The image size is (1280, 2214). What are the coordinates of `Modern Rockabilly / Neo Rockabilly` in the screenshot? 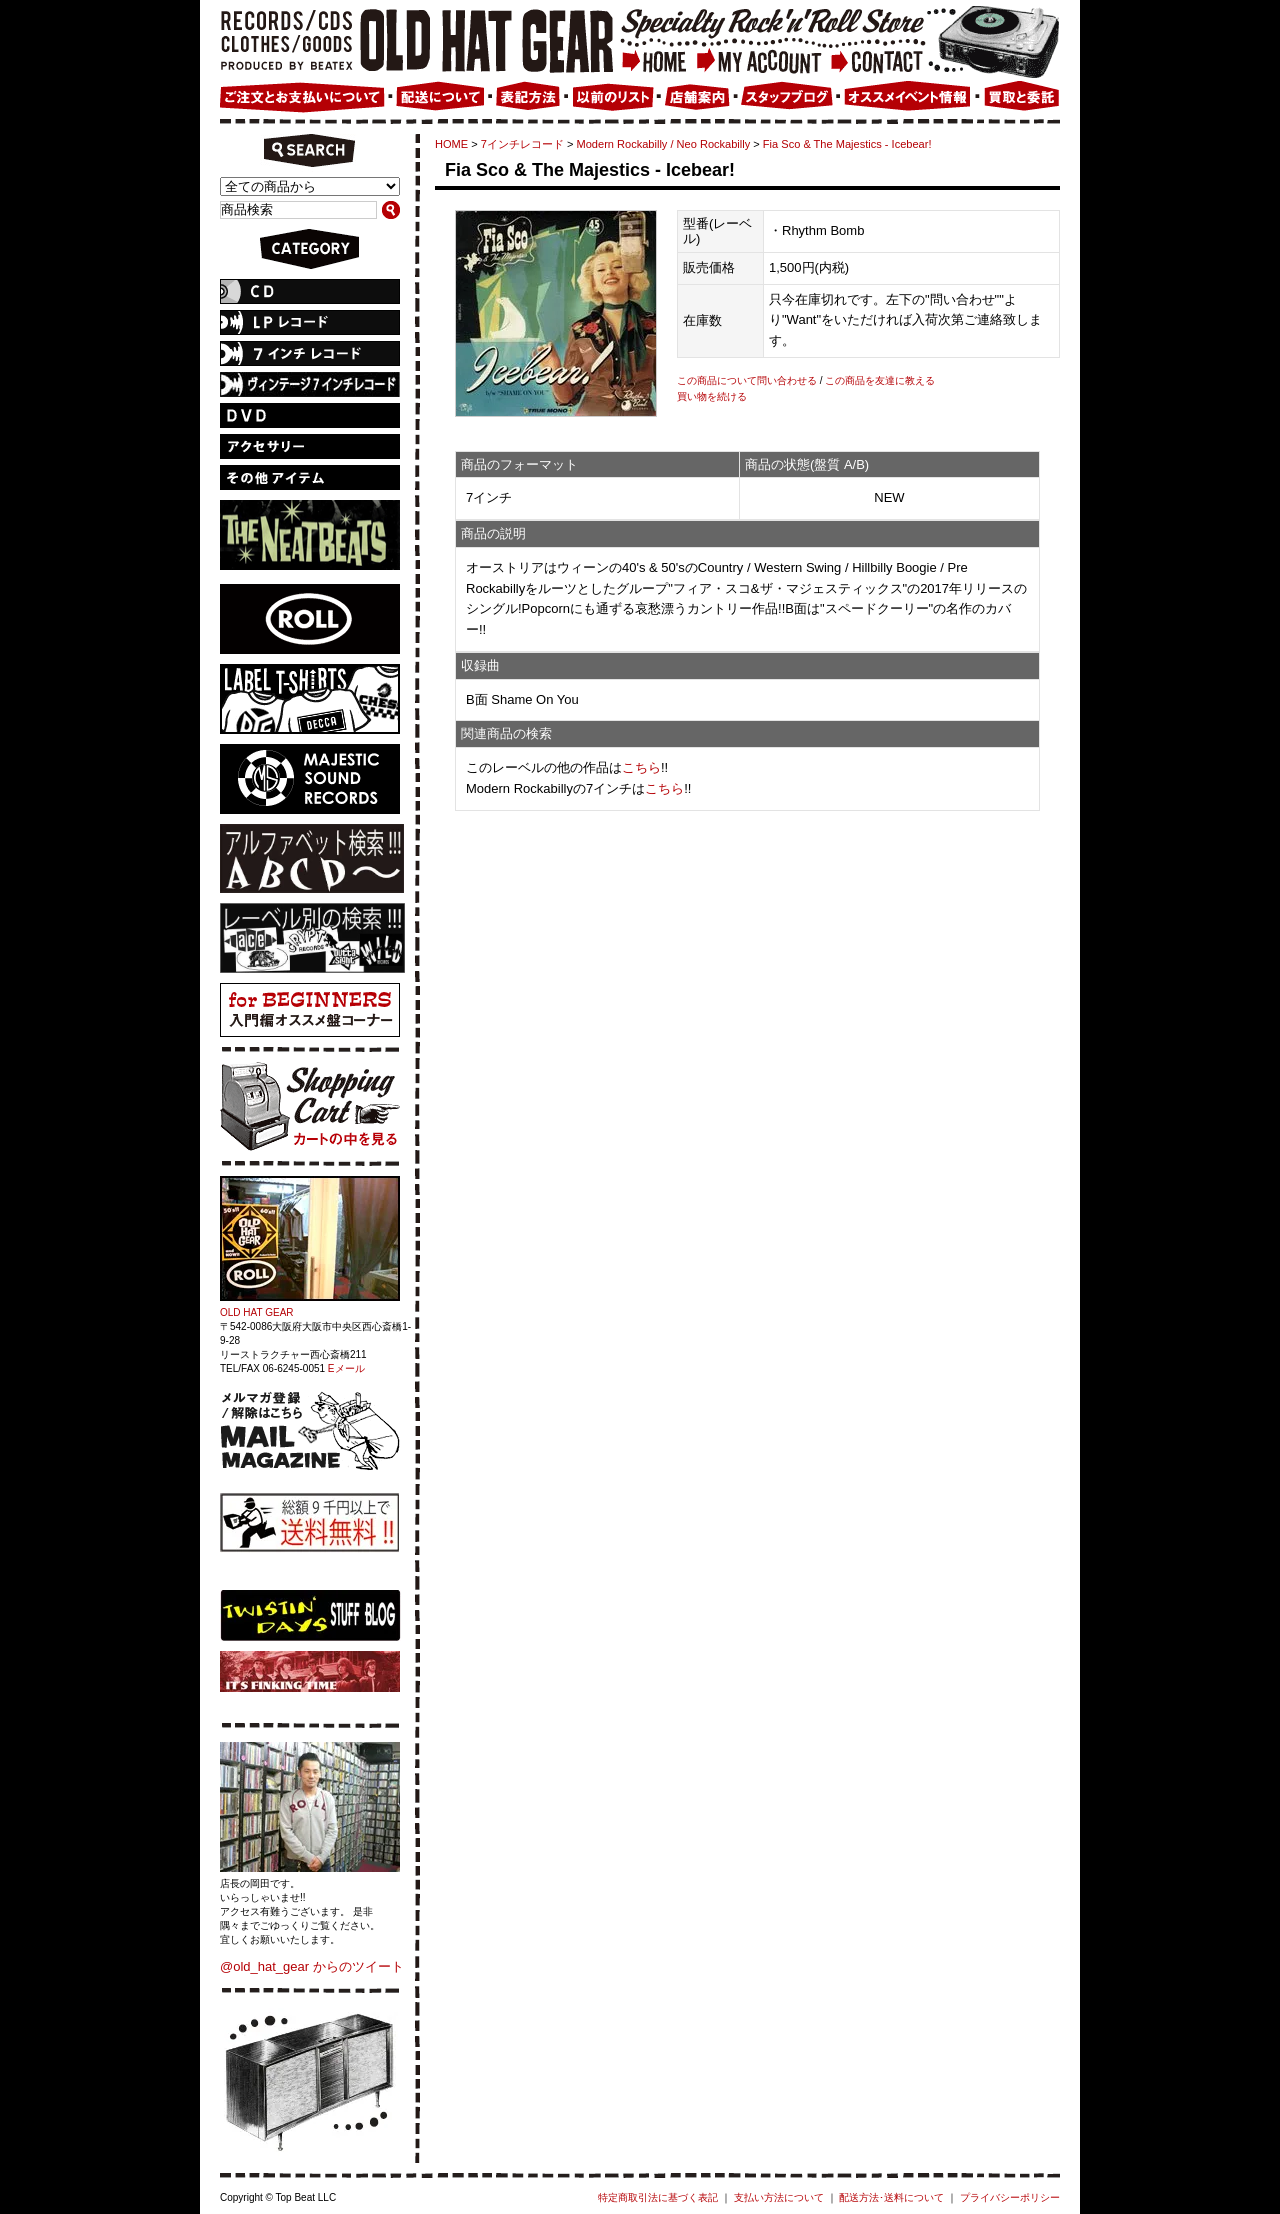 It's located at (664, 144).